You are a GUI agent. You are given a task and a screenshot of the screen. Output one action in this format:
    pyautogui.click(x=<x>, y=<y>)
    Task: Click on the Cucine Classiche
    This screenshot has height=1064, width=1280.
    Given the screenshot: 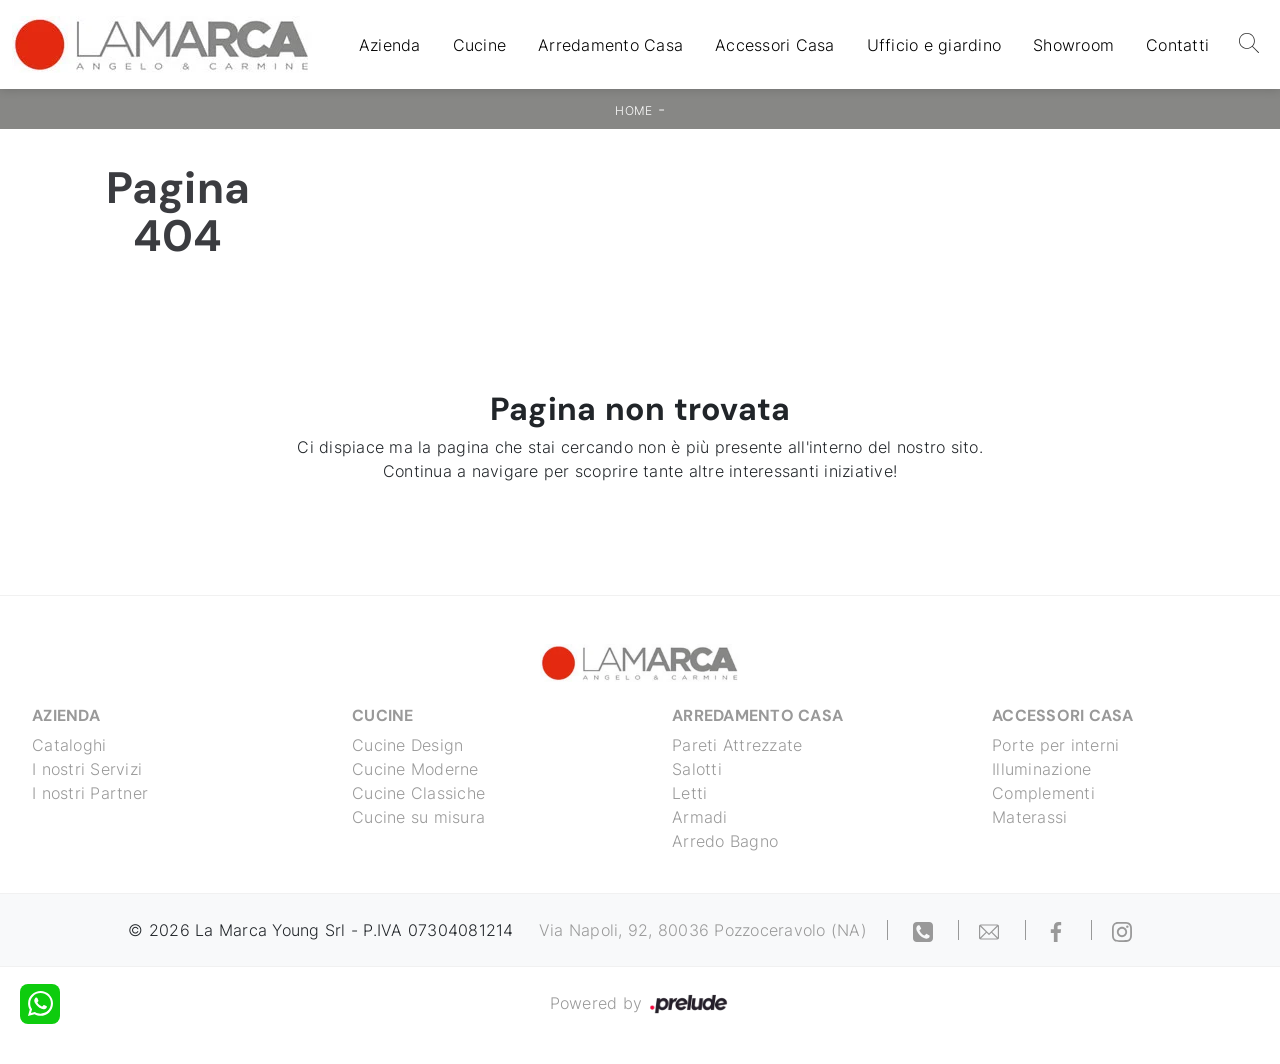 What is the action you would take?
    pyautogui.click(x=418, y=793)
    